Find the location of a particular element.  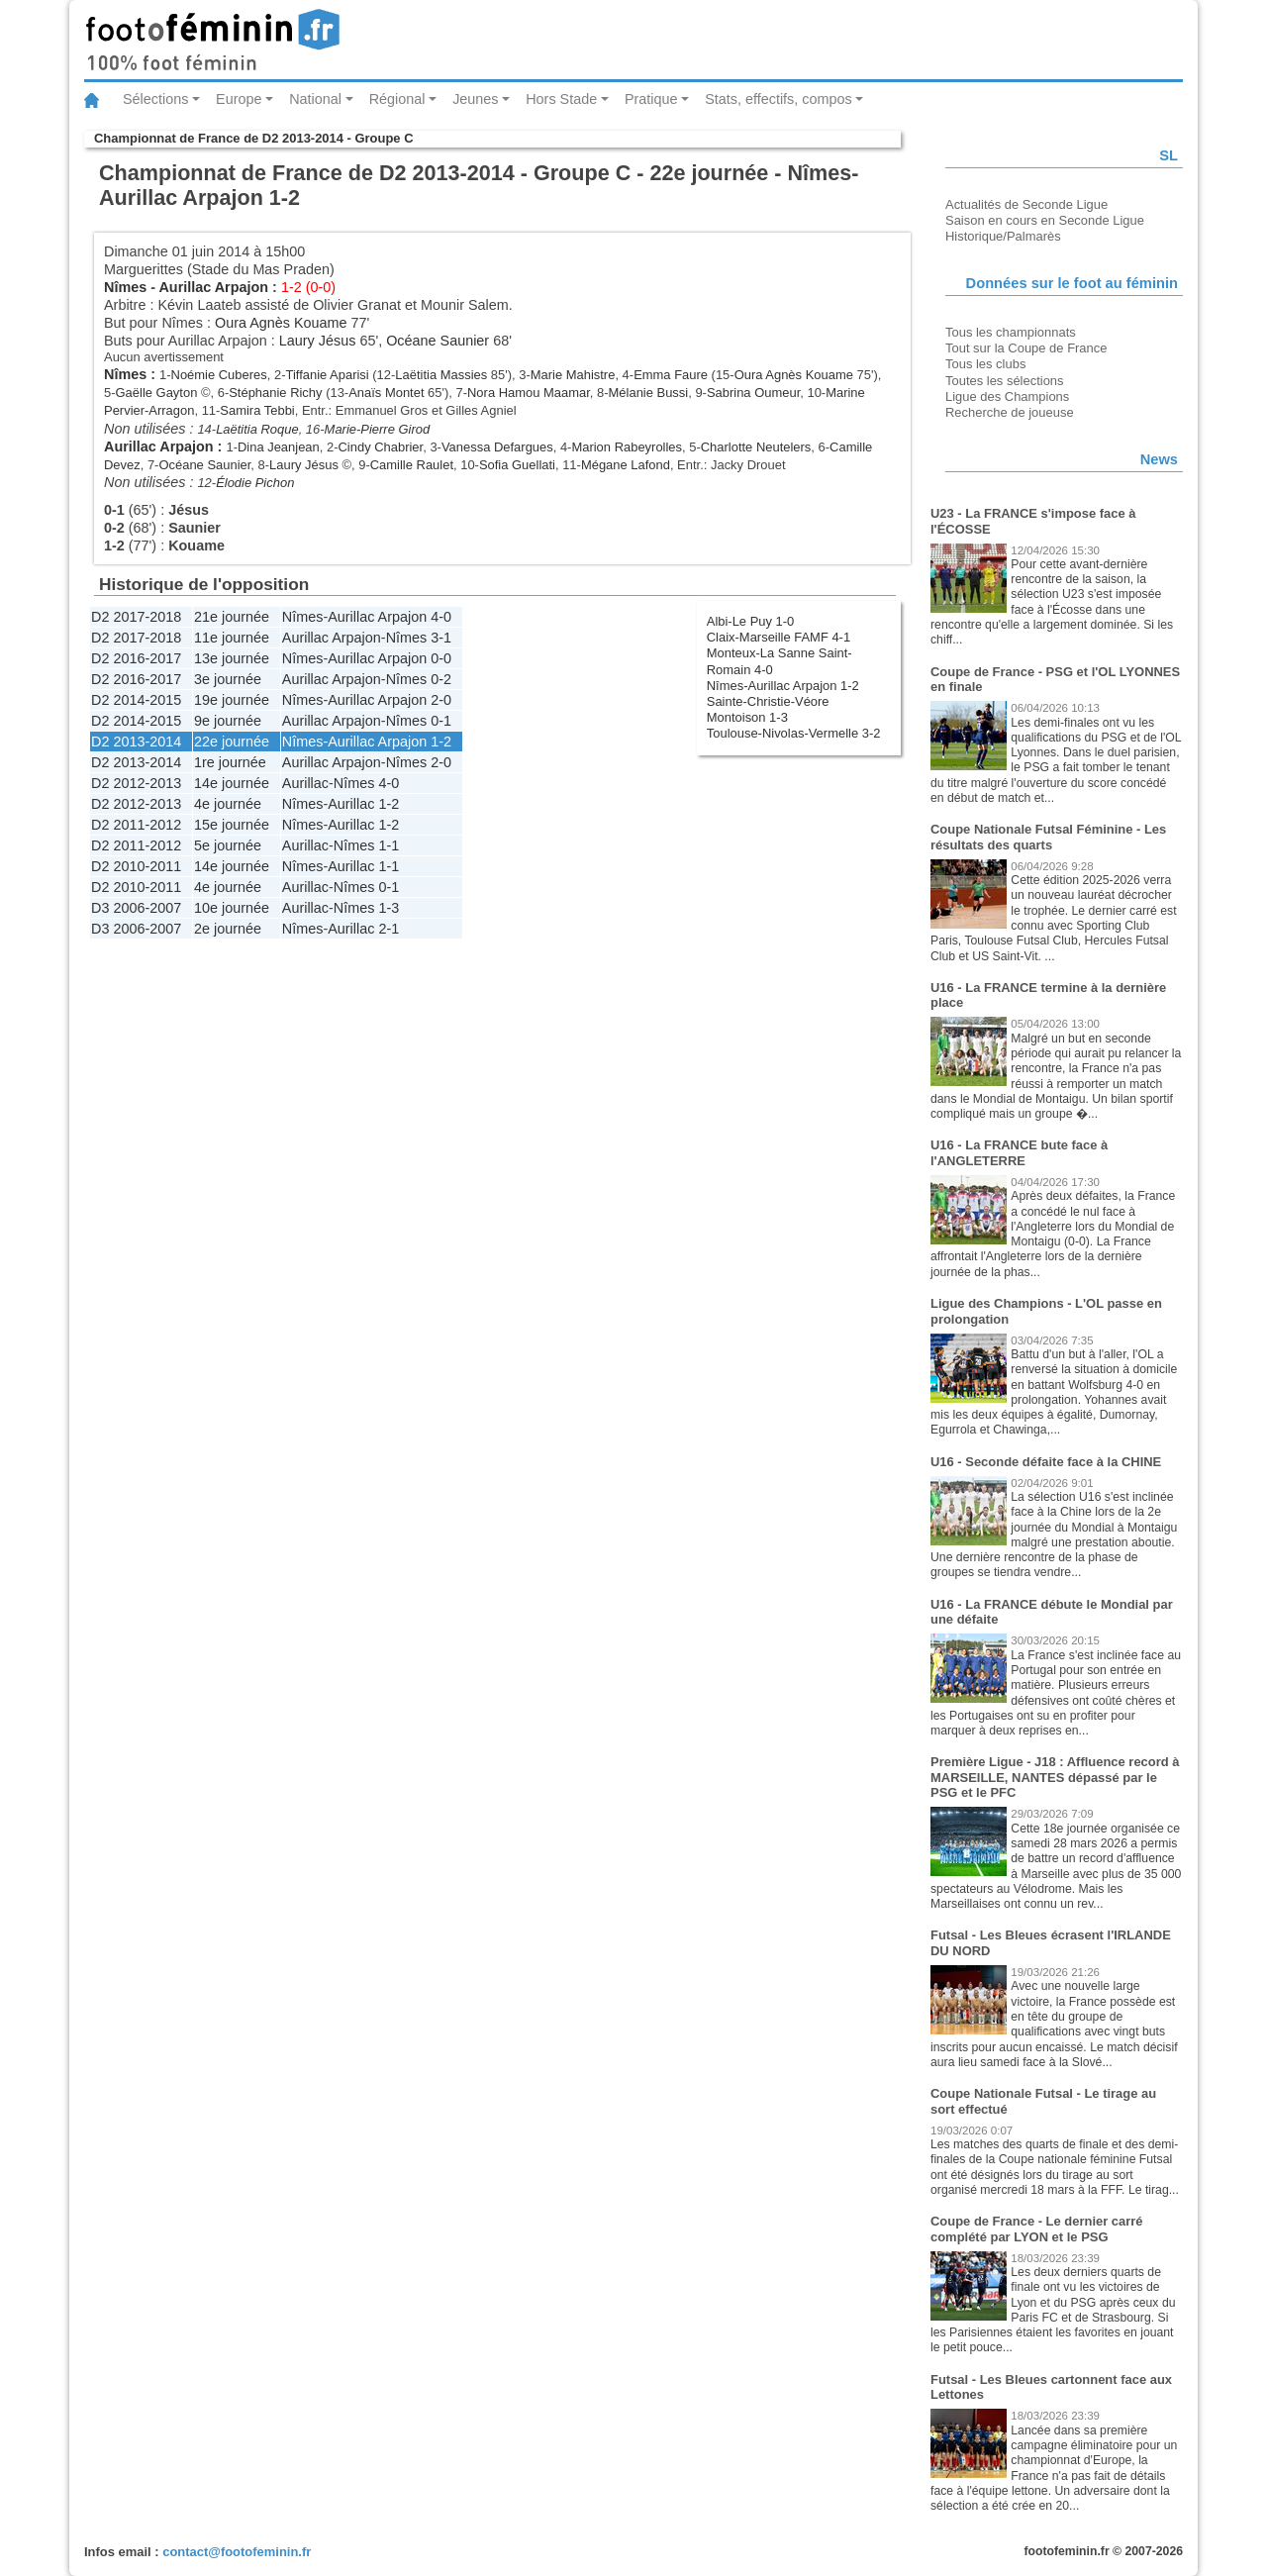

Toutes les sélections is located at coordinates (1004, 380).